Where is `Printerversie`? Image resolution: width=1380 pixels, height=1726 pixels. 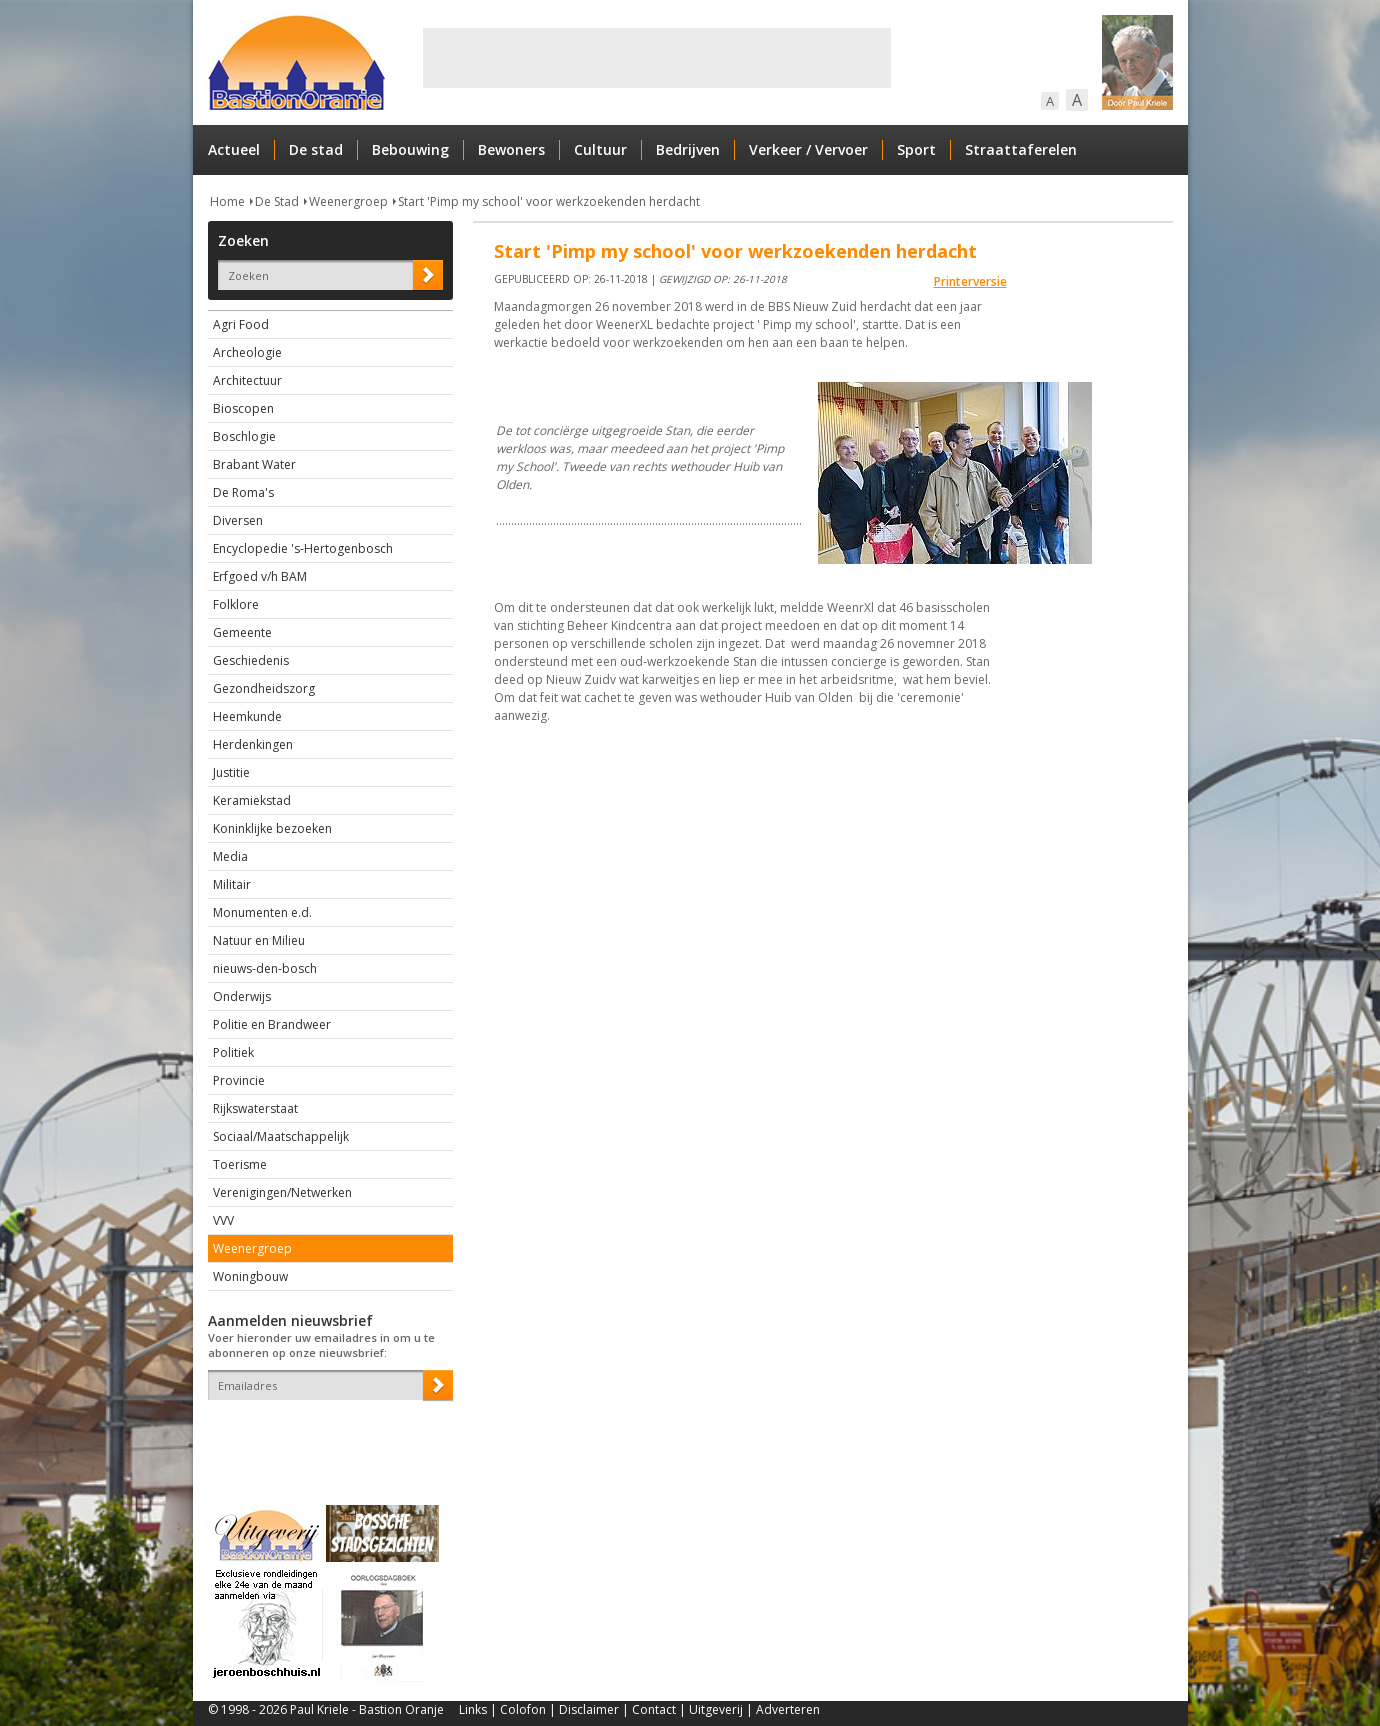
Printerversie is located at coordinates (970, 281).